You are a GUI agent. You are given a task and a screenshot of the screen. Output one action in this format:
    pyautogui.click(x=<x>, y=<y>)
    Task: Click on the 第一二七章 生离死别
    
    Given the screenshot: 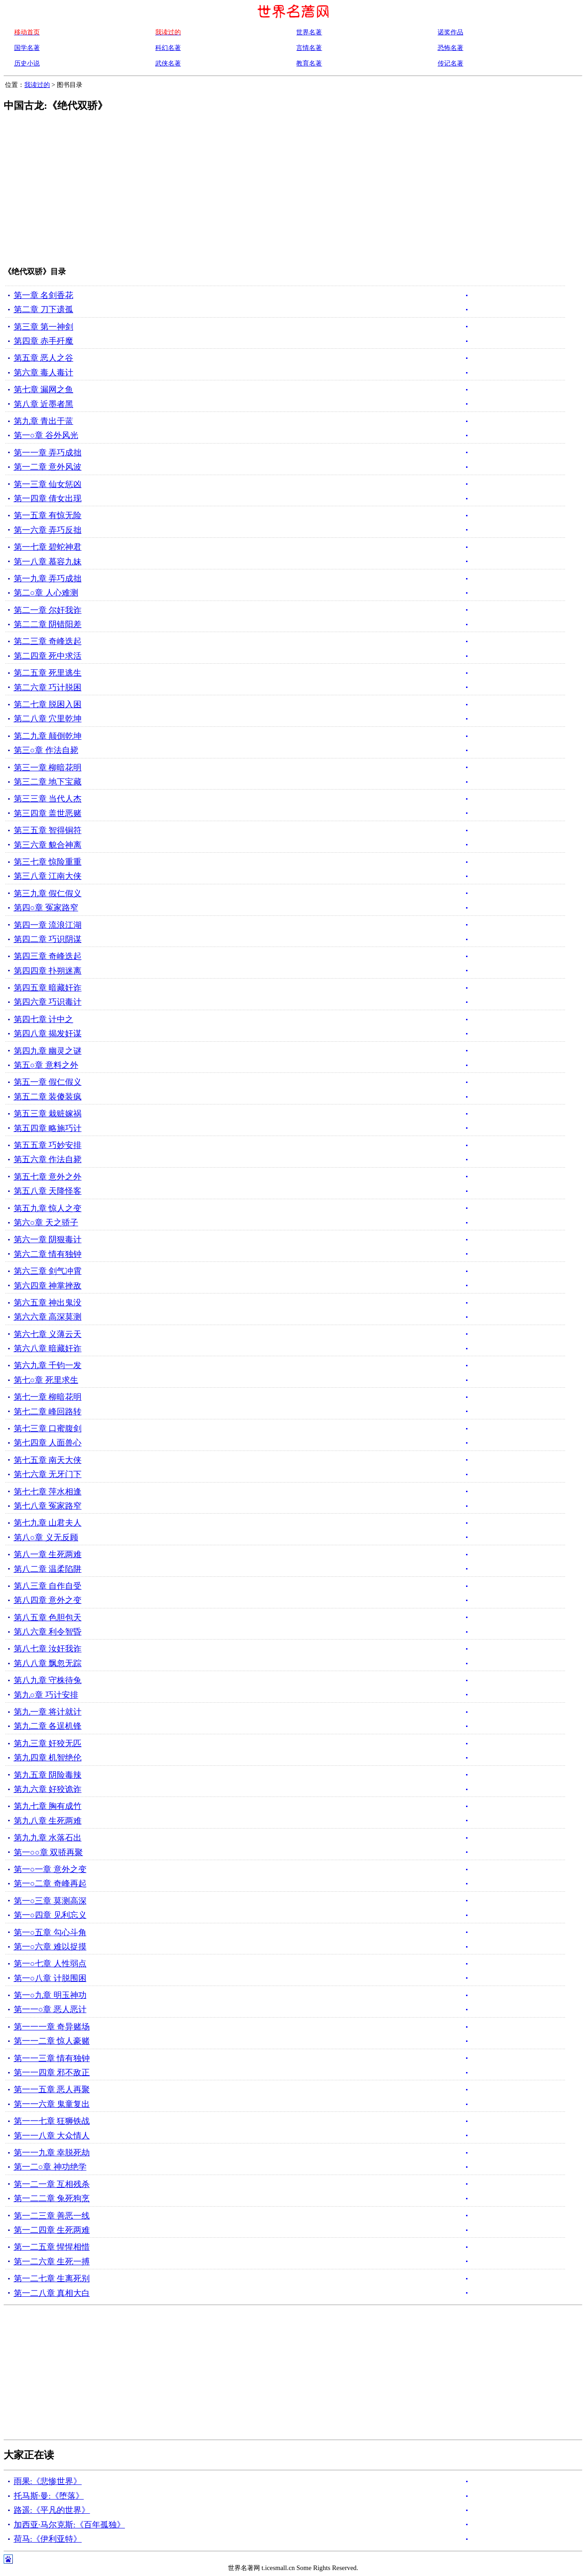 What is the action you would take?
    pyautogui.click(x=52, y=2278)
    